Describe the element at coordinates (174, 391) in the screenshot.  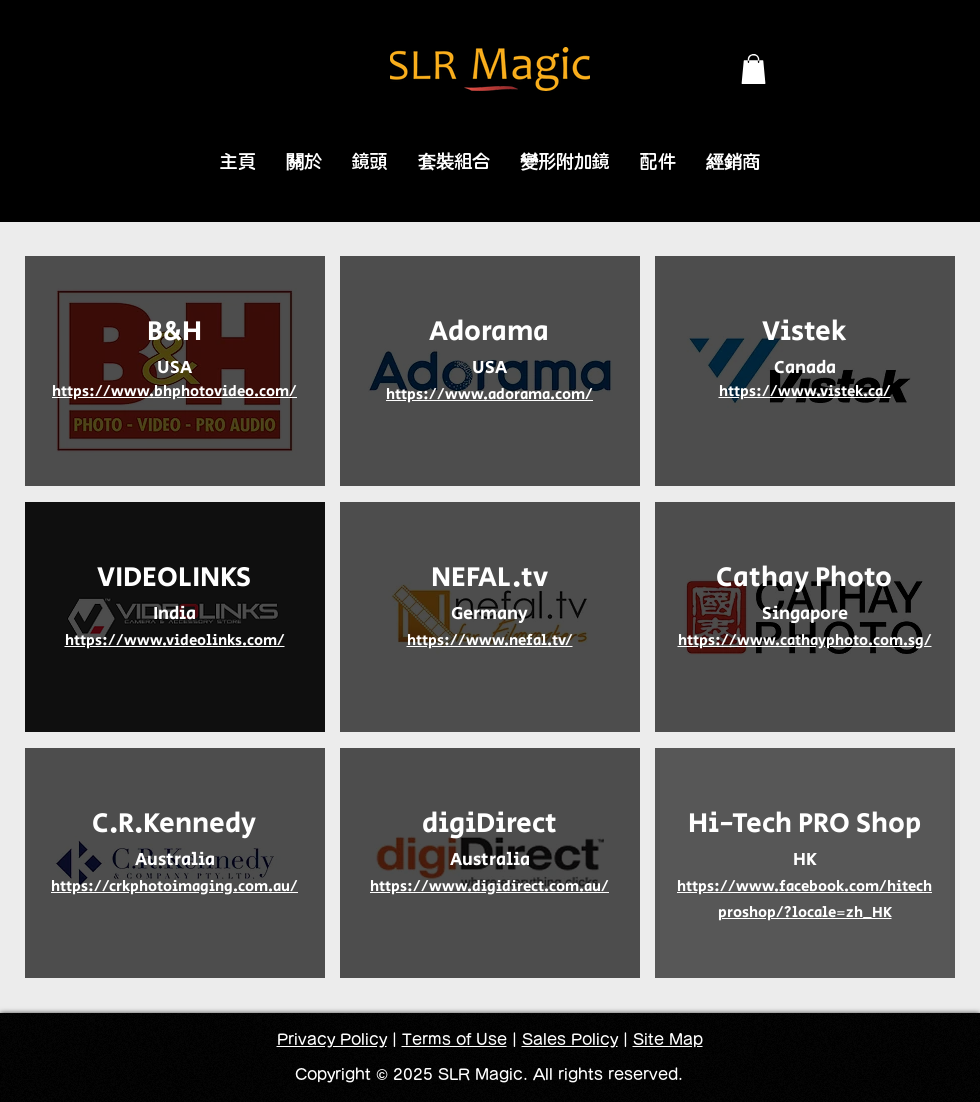
I see `https://www.bhphotovideo.com/` at that location.